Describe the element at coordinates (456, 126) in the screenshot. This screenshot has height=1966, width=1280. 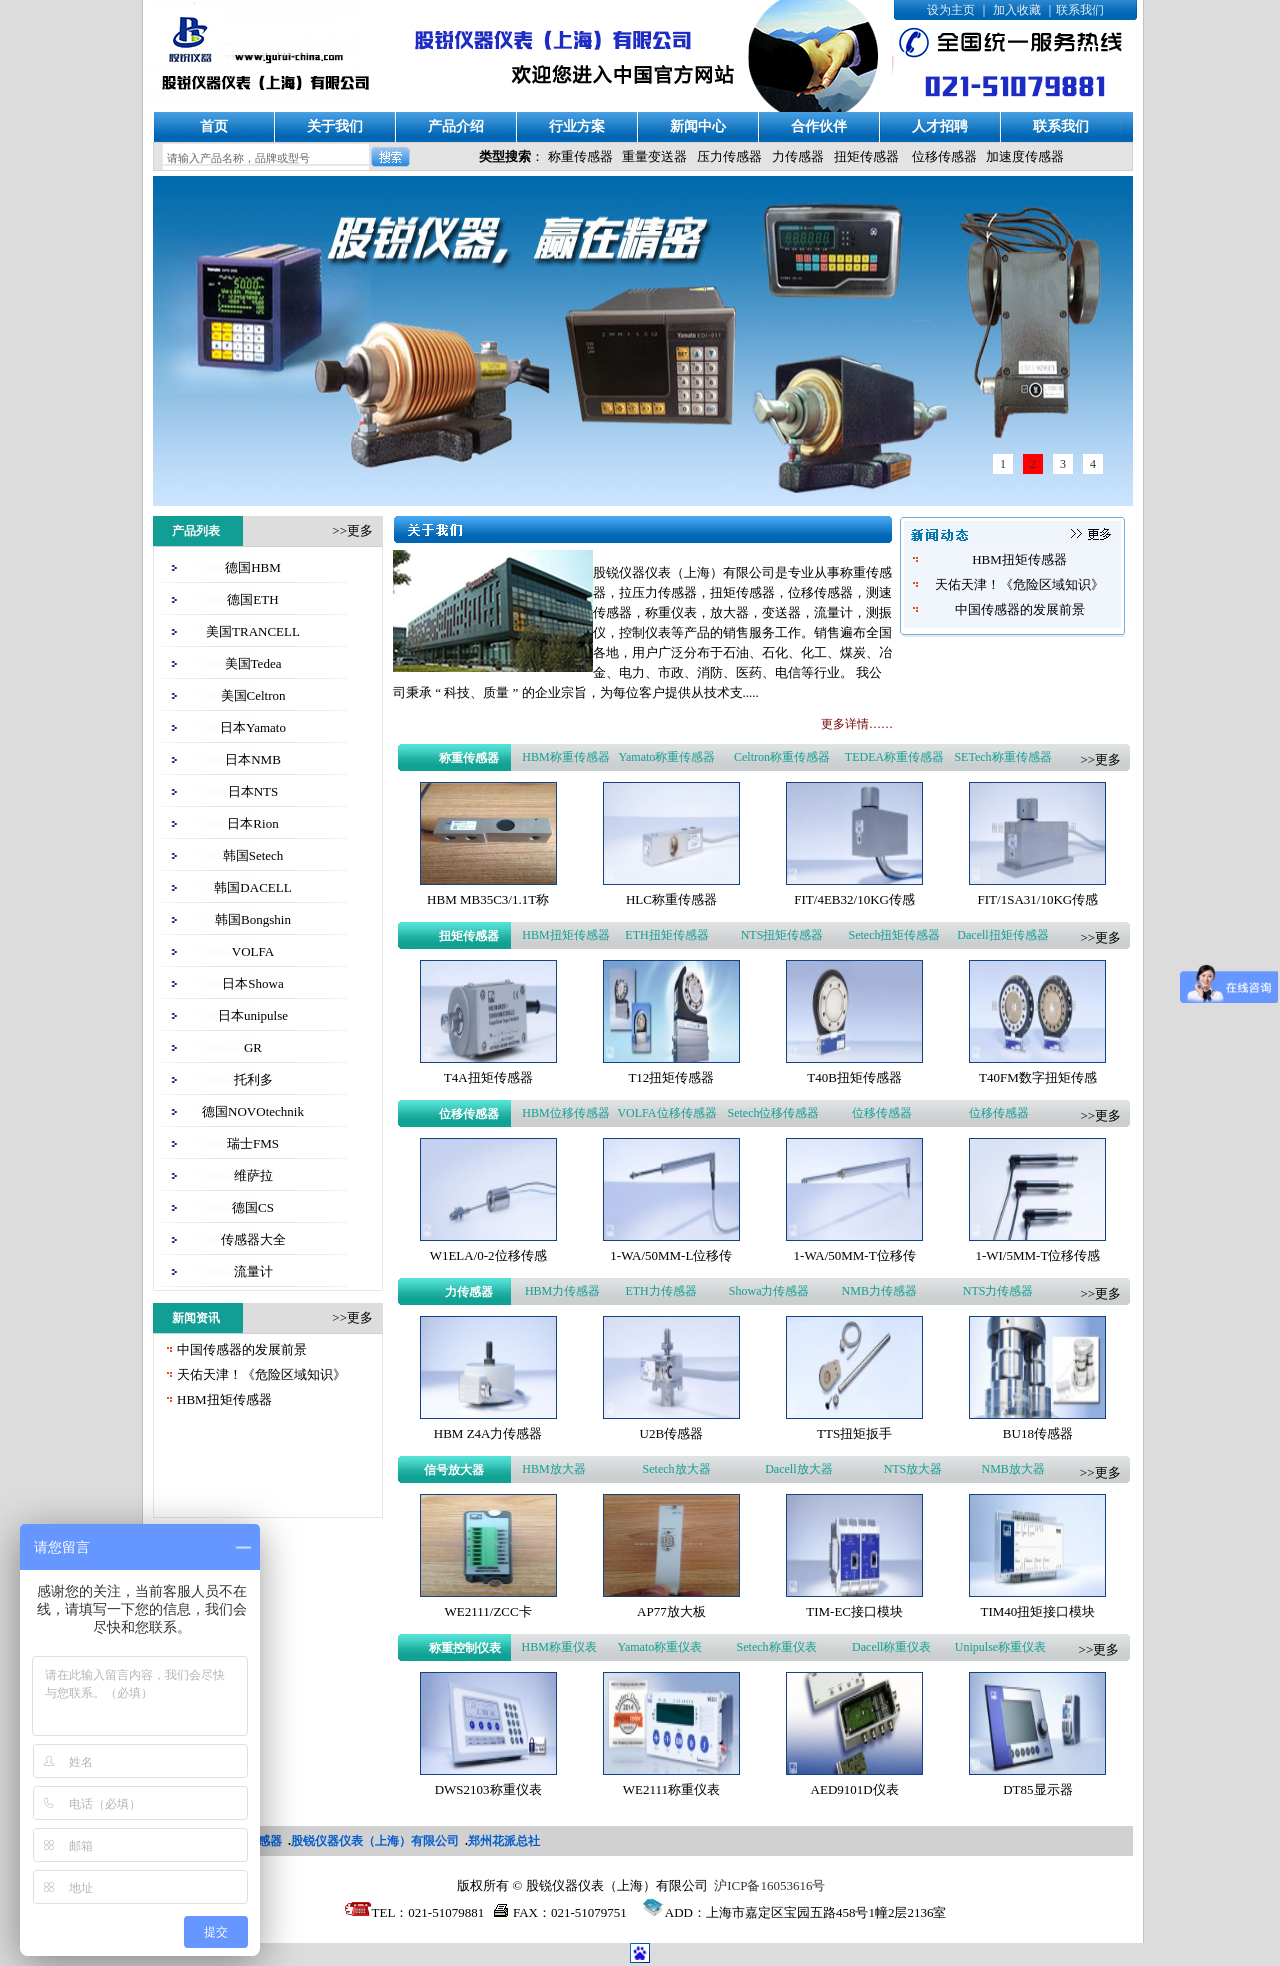
I see `产品介绍` at that location.